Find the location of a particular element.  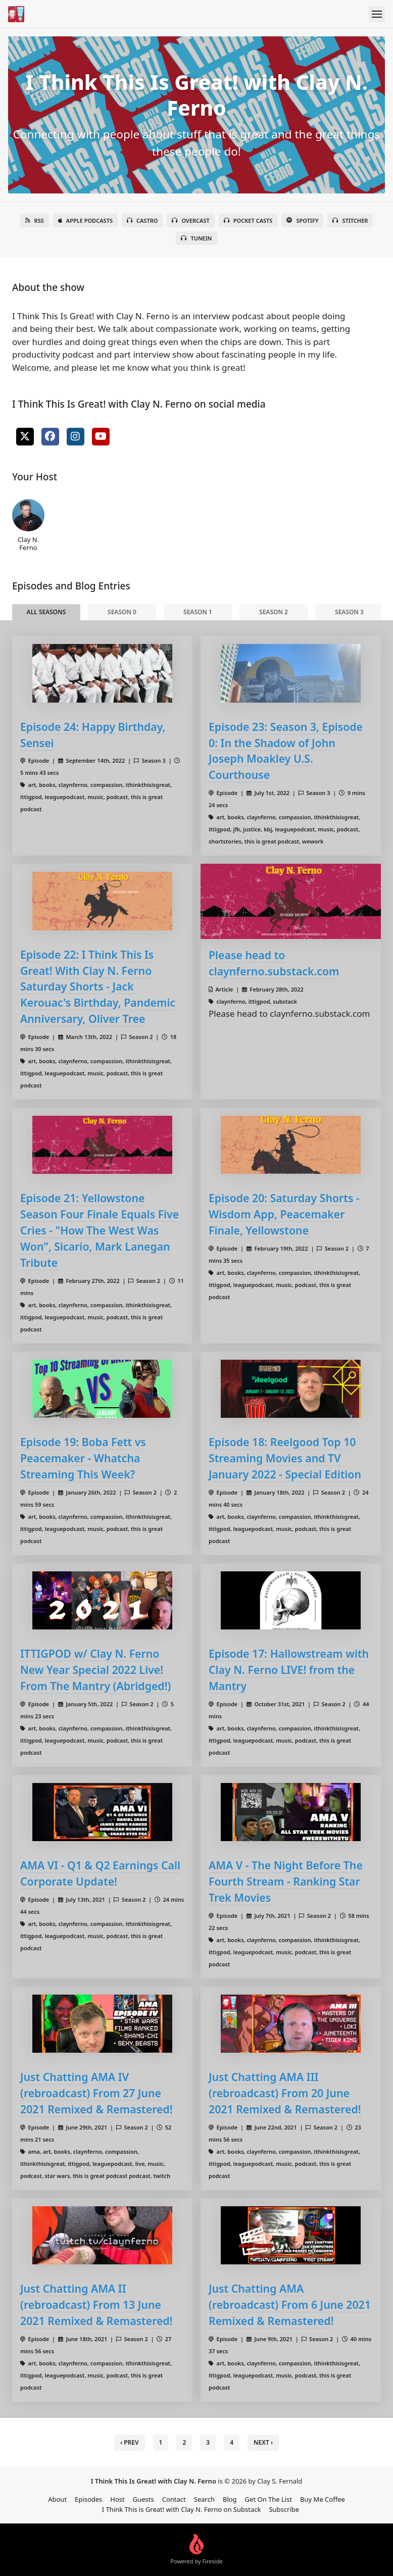

TuneIn is located at coordinates (196, 238).